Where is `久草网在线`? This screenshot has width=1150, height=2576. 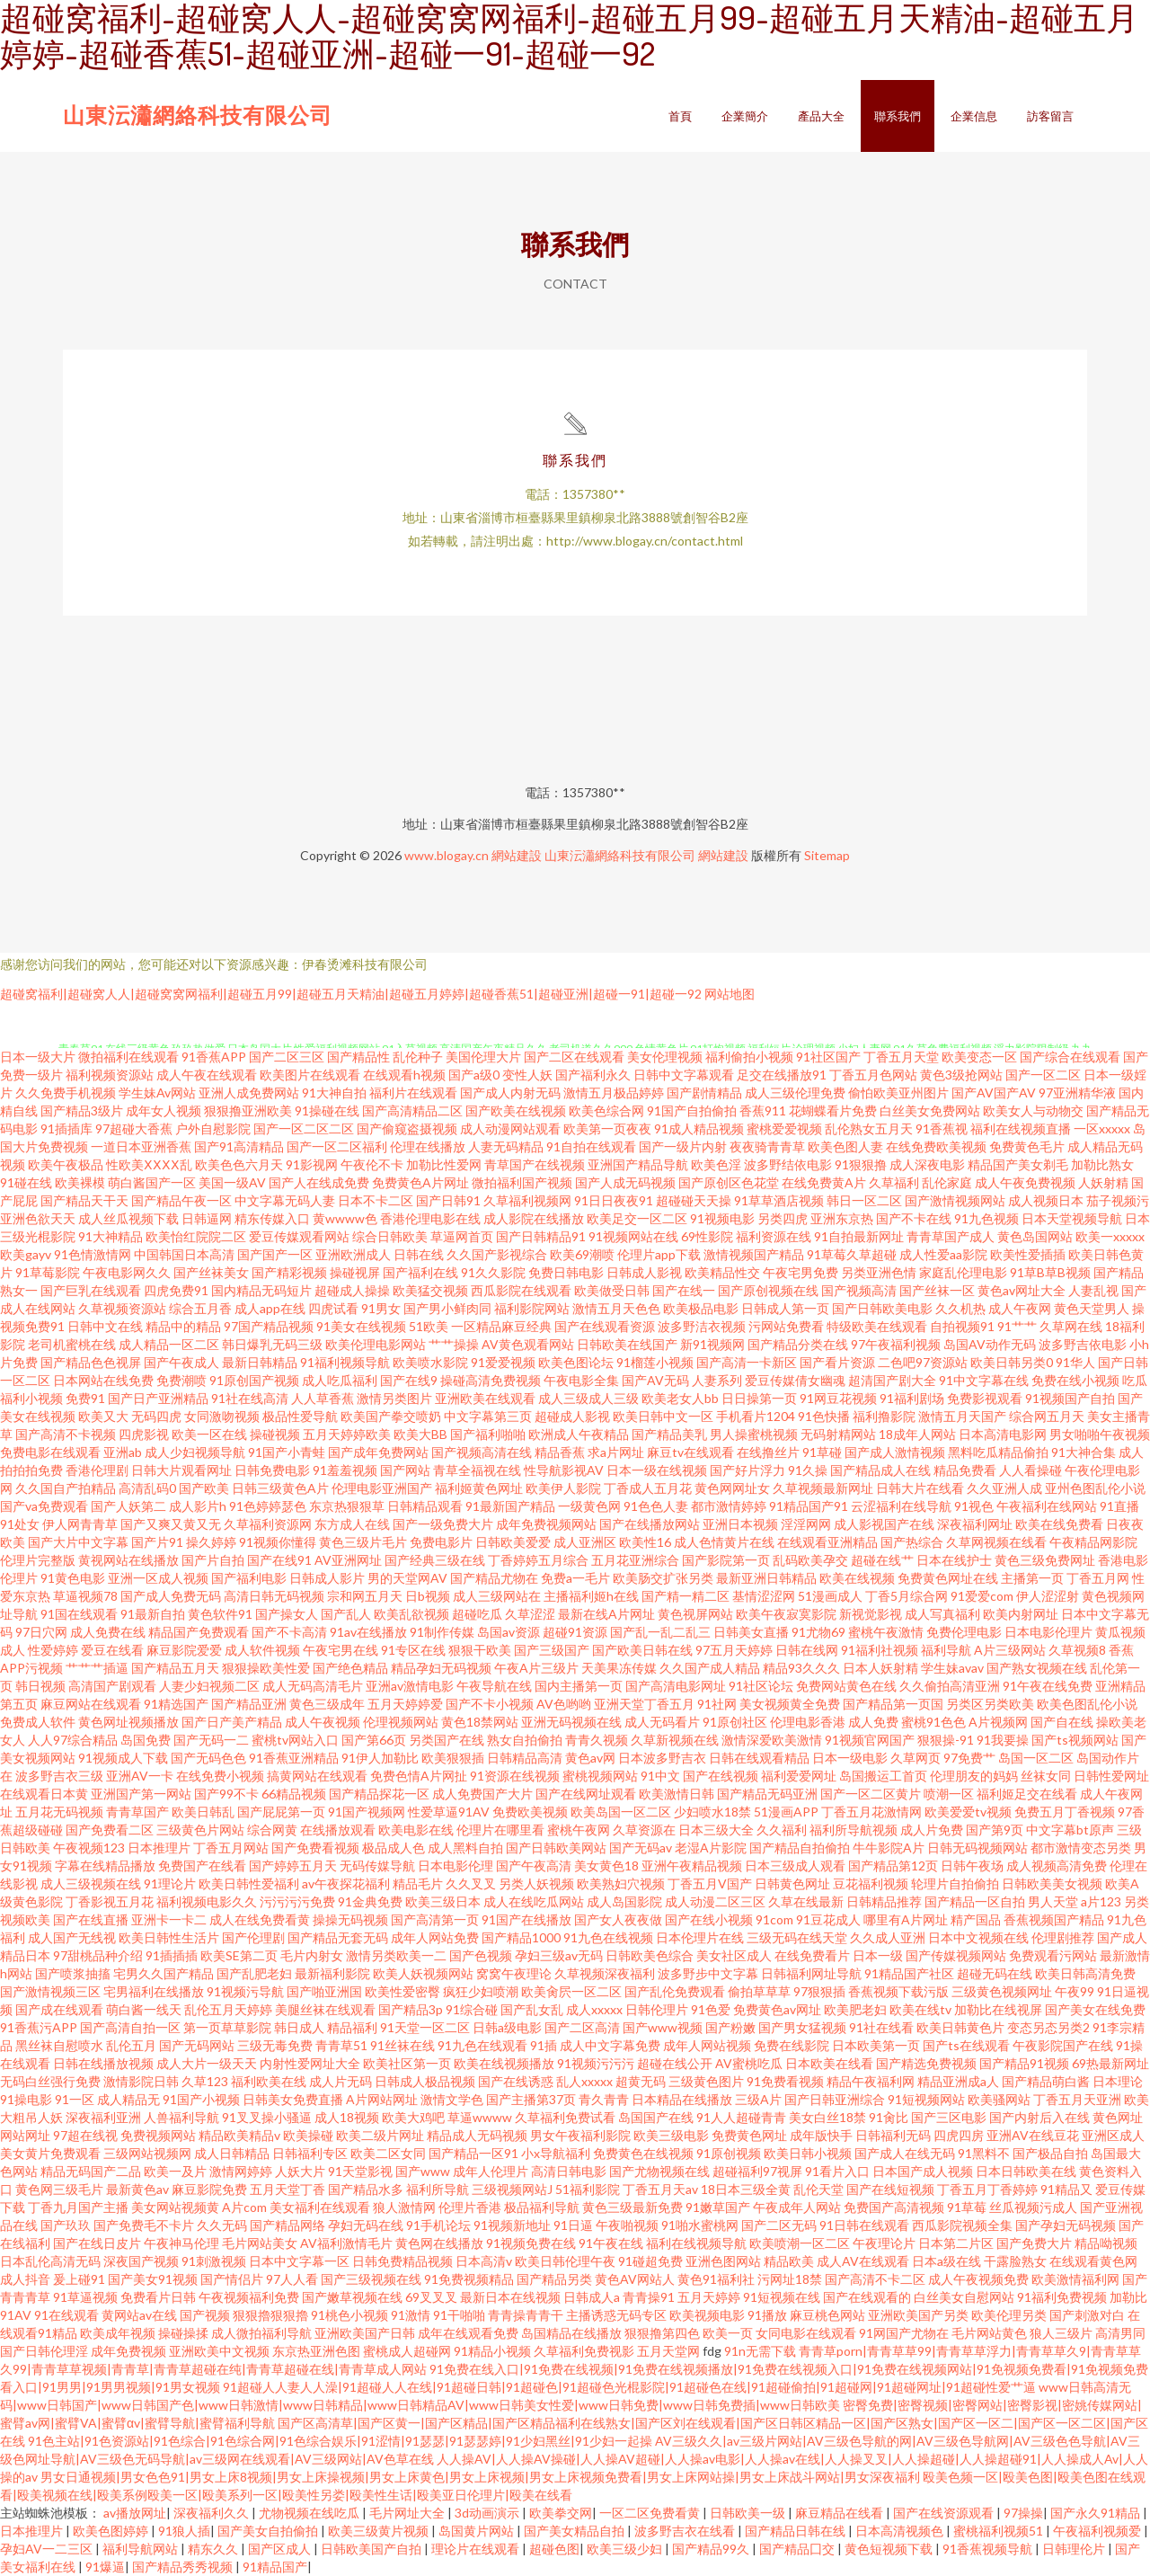 久草网在线 is located at coordinates (1070, 1326).